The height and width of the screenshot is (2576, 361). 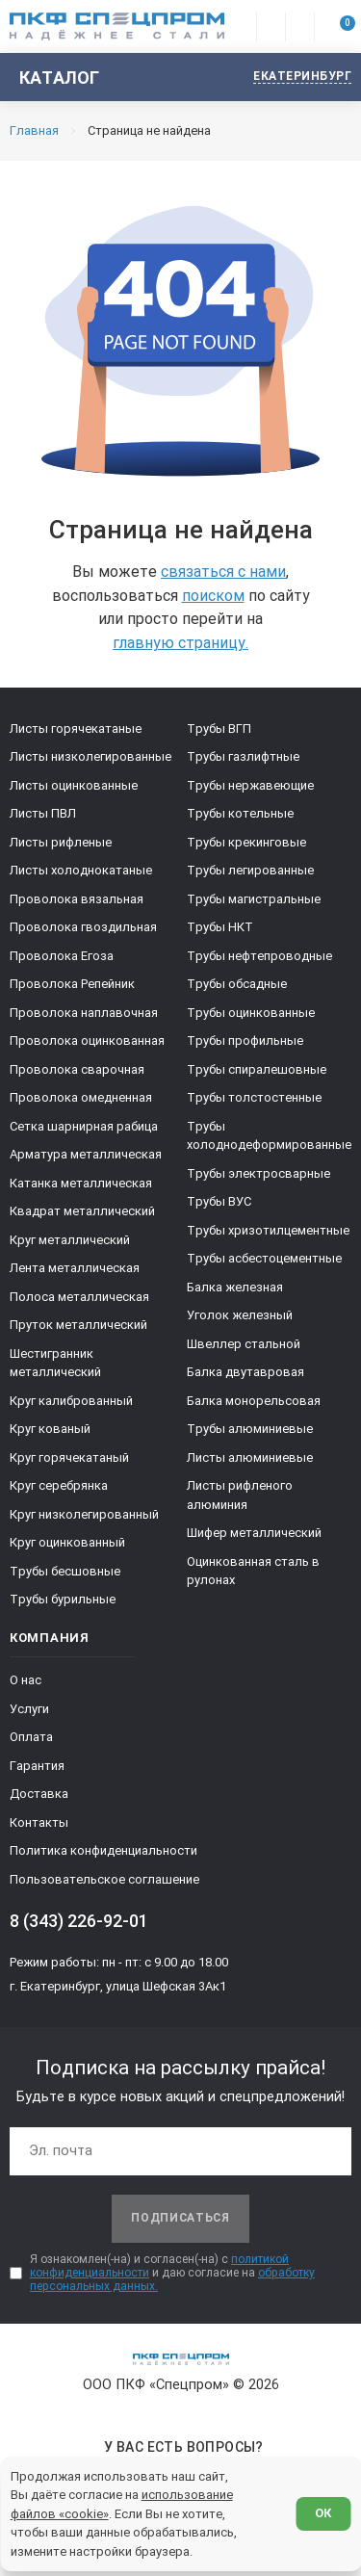 What do you see at coordinates (25, 1680) in the screenshot?
I see `О нас` at bounding box center [25, 1680].